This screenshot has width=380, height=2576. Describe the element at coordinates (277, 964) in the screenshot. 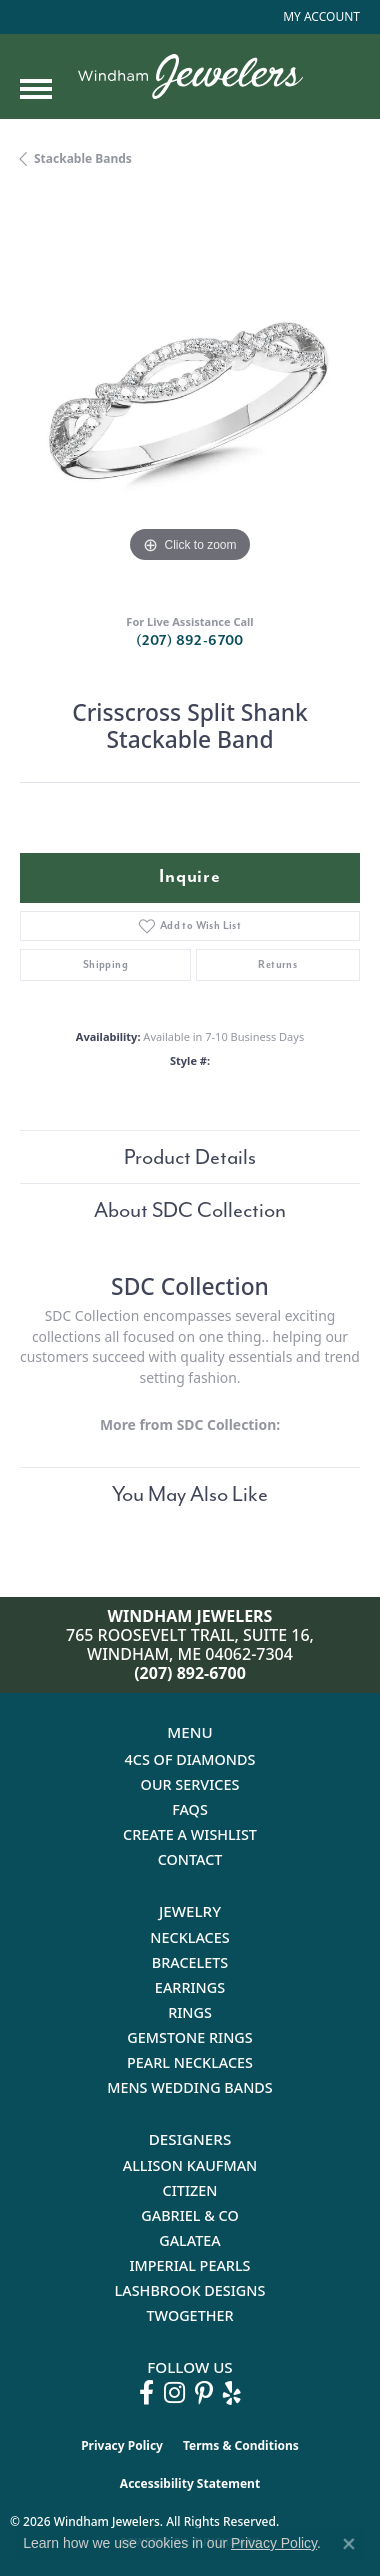

I see `Returns` at that location.